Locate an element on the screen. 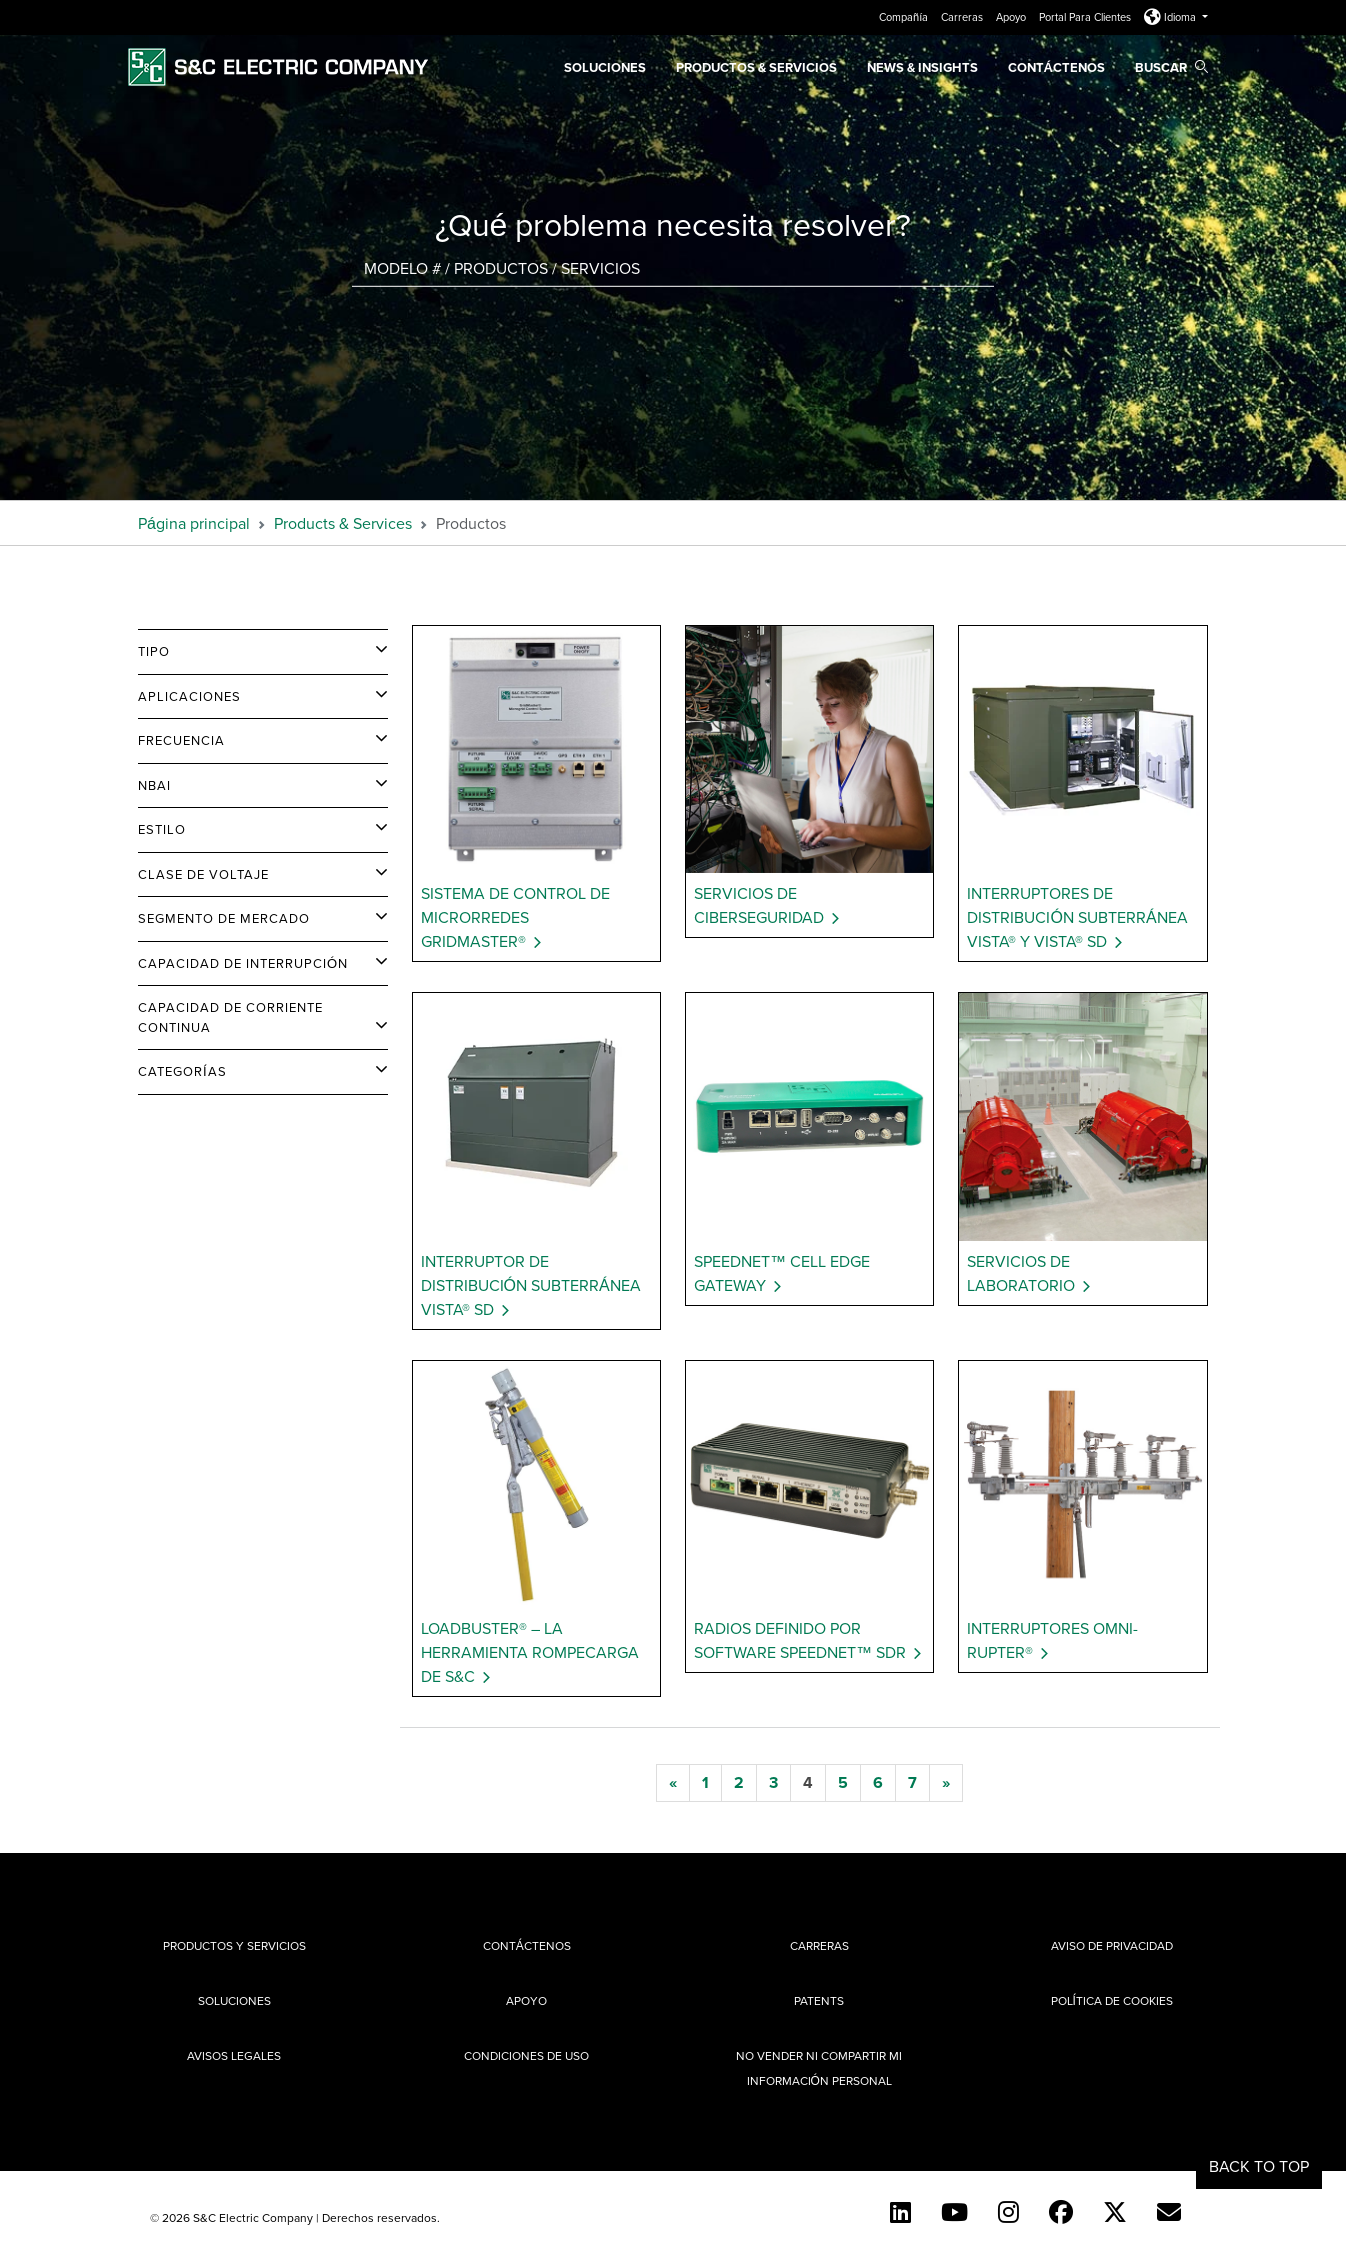  Idioma [button] is located at coordinates (1171, 17).